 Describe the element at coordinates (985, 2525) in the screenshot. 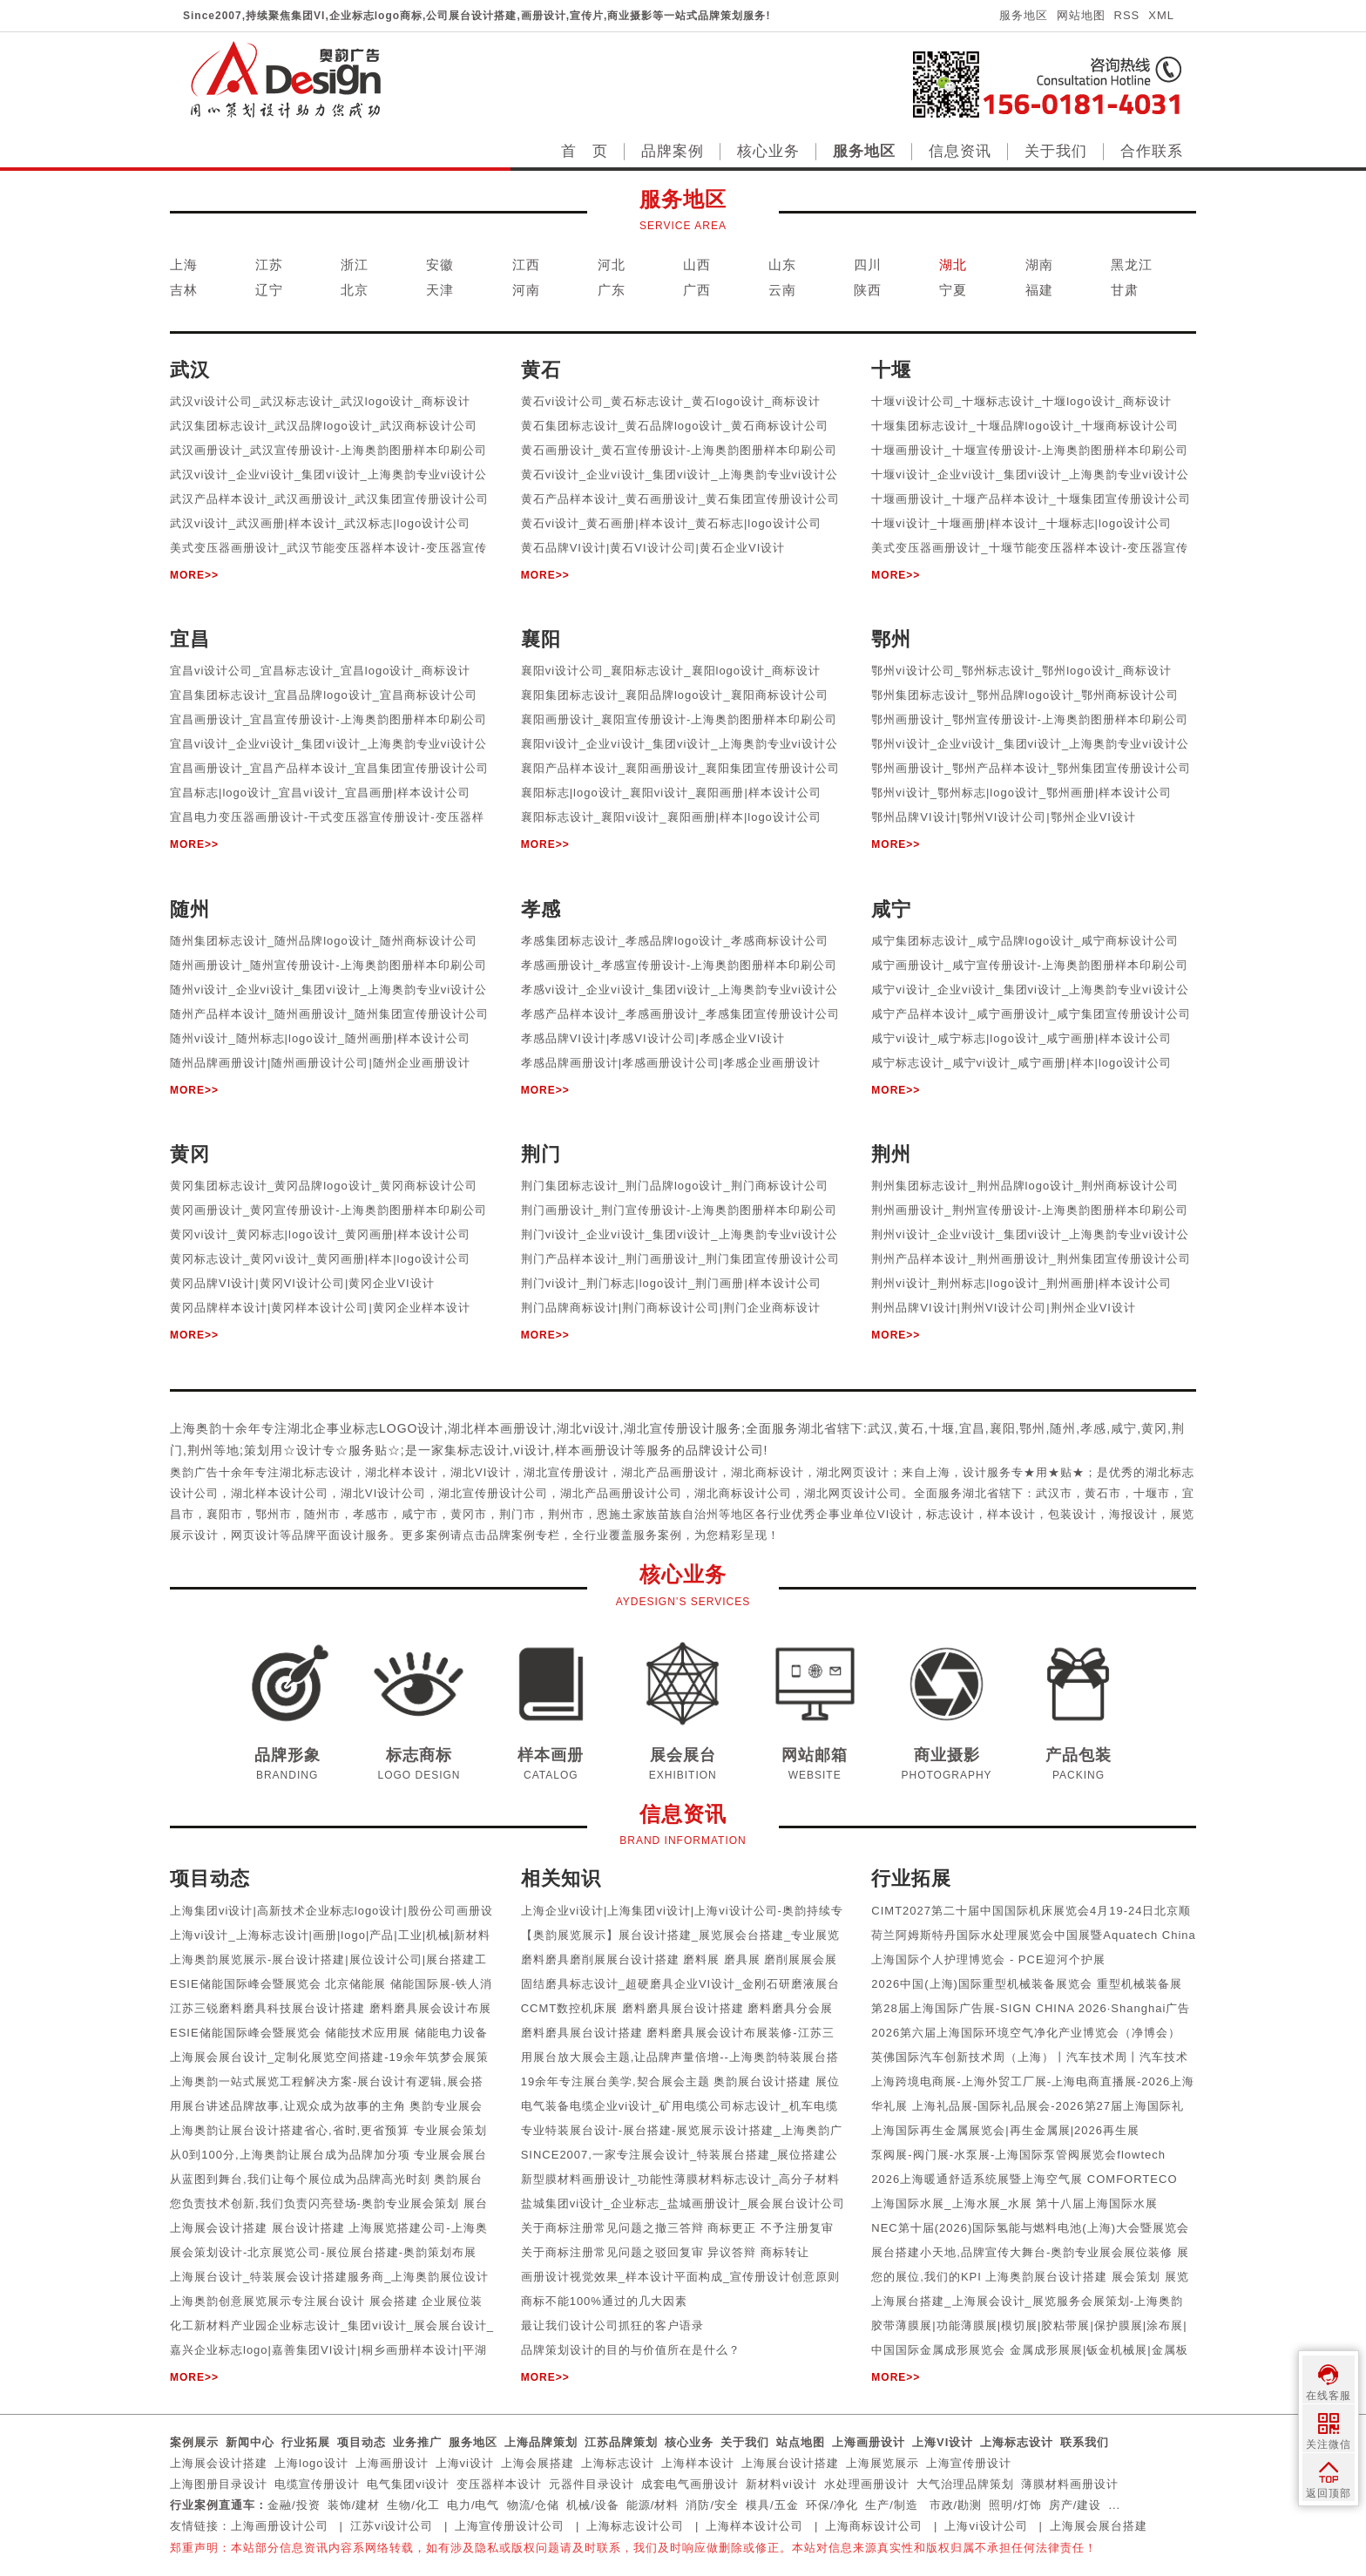

I see `上海vi设计公司` at that location.